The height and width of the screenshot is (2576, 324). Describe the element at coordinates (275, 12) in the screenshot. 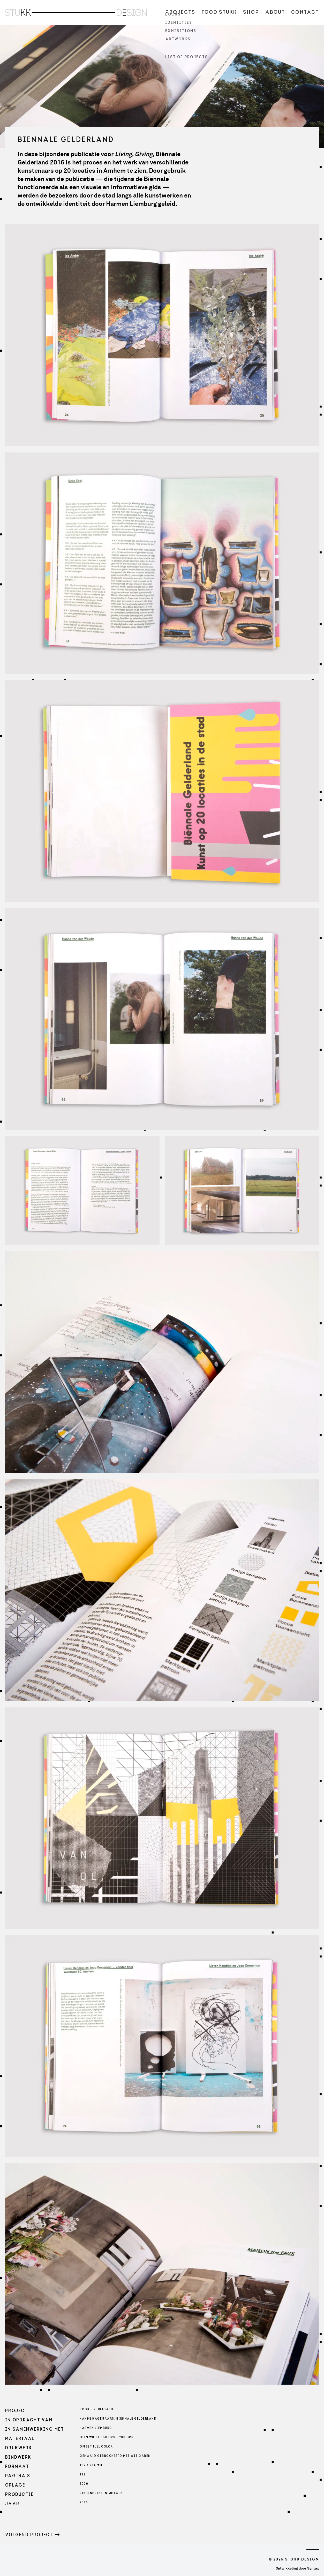

I see `About` at that location.